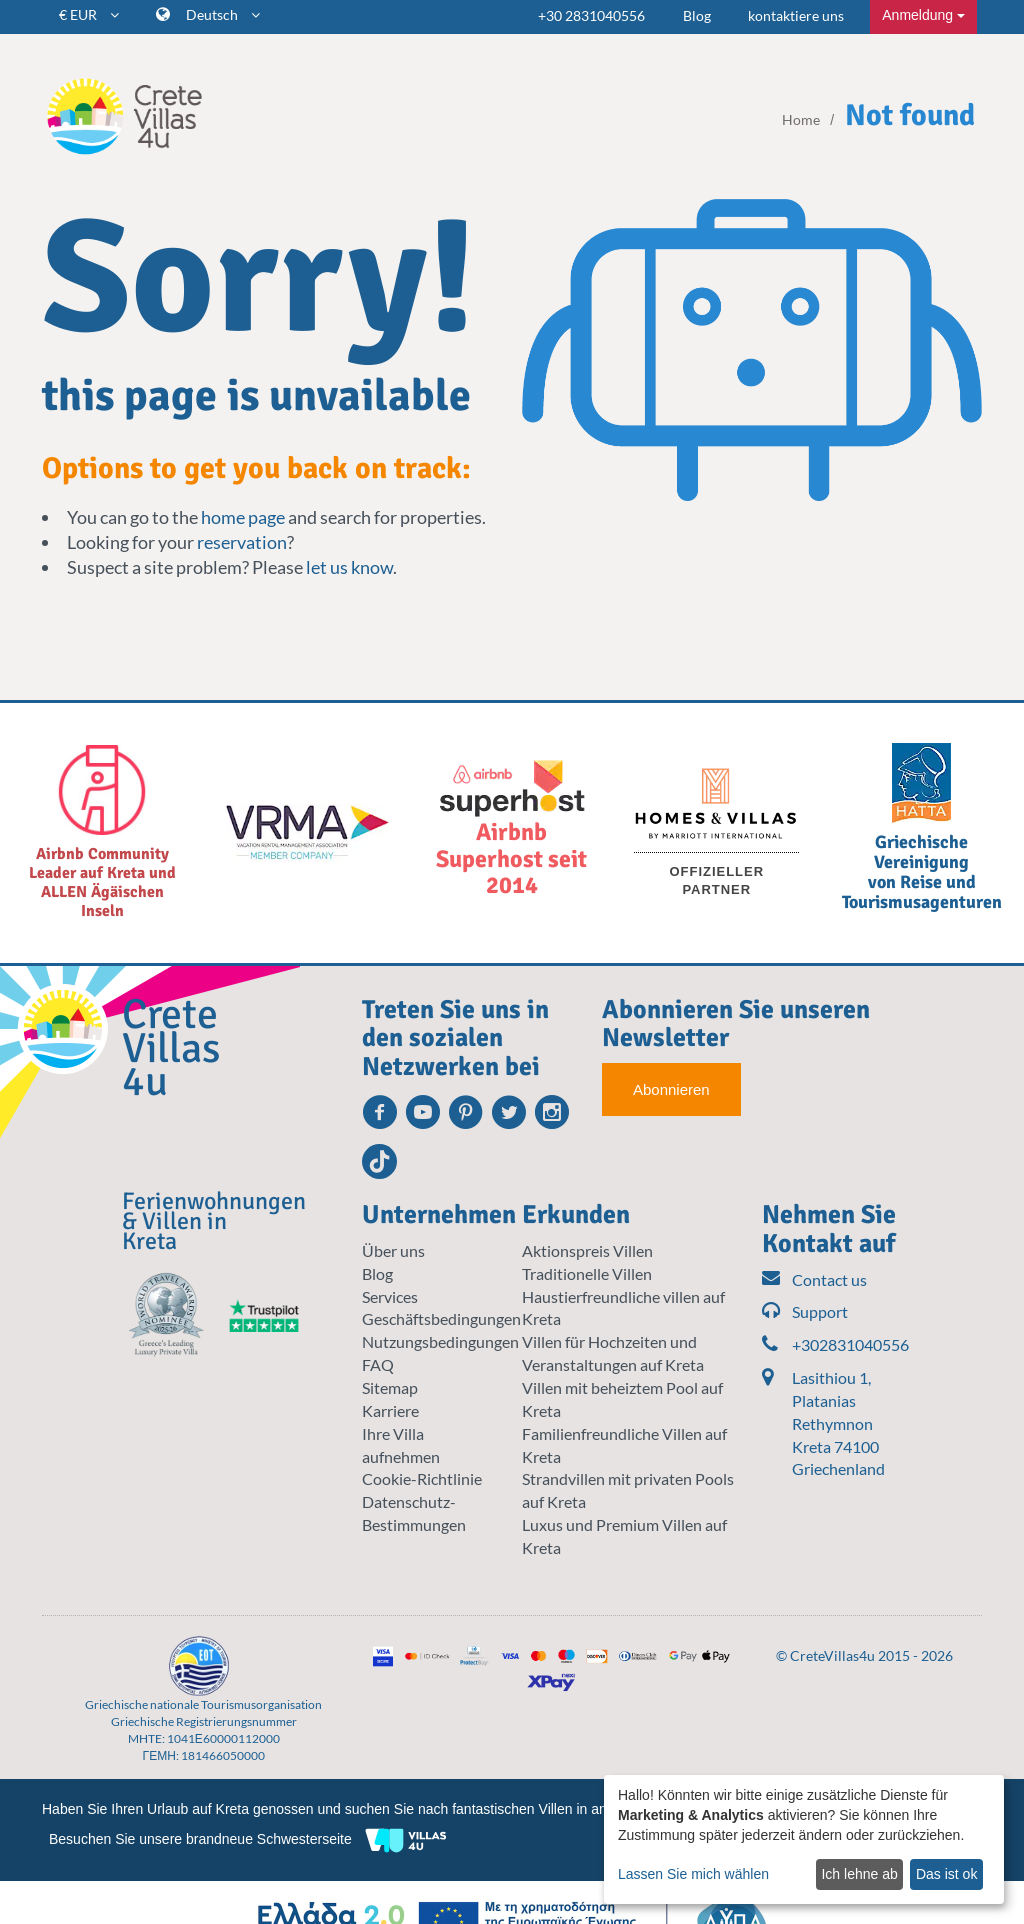 Image resolution: width=1024 pixels, height=1924 pixels. I want to click on +30 2831040556, so click(591, 15).